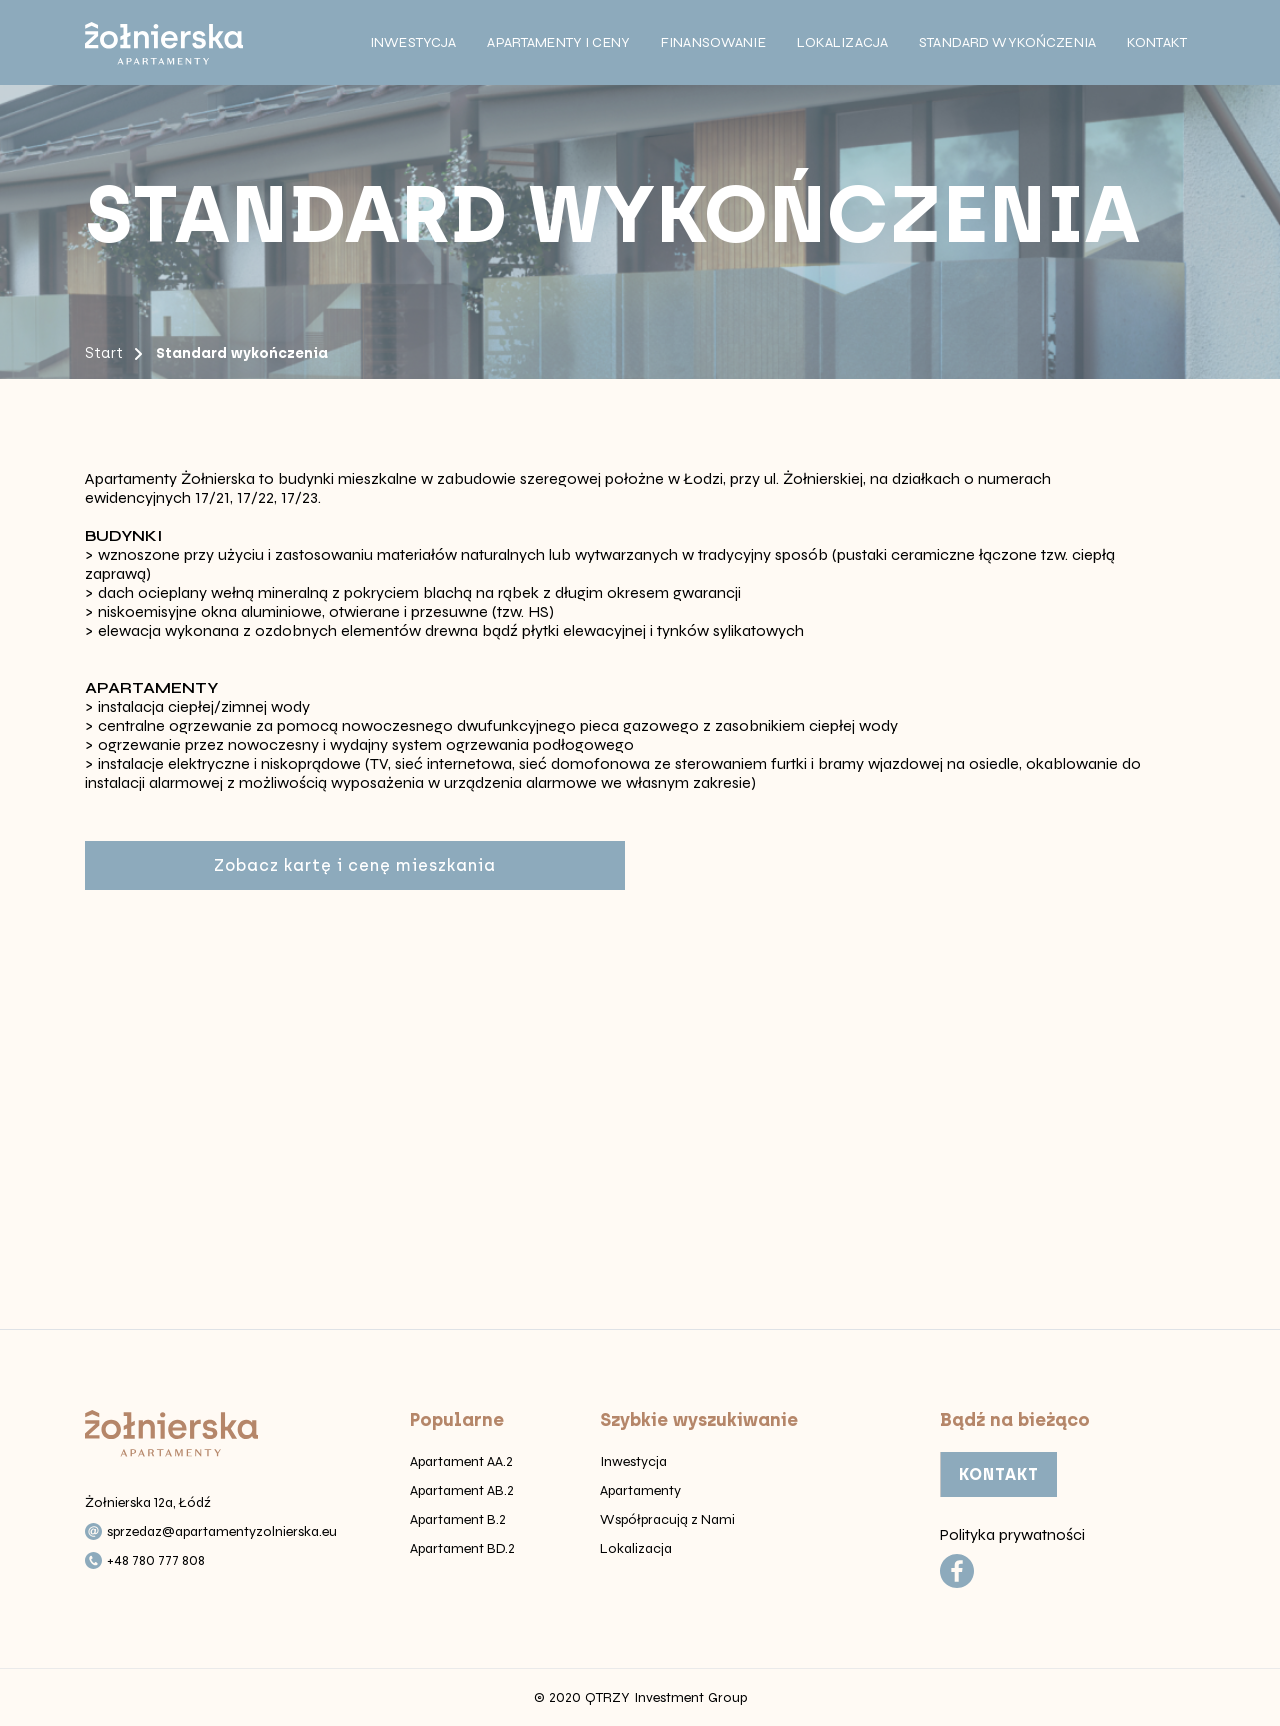 The image size is (1280, 1726). Describe the element at coordinates (667, 1519) in the screenshot. I see `Współpracują z Nami` at that location.